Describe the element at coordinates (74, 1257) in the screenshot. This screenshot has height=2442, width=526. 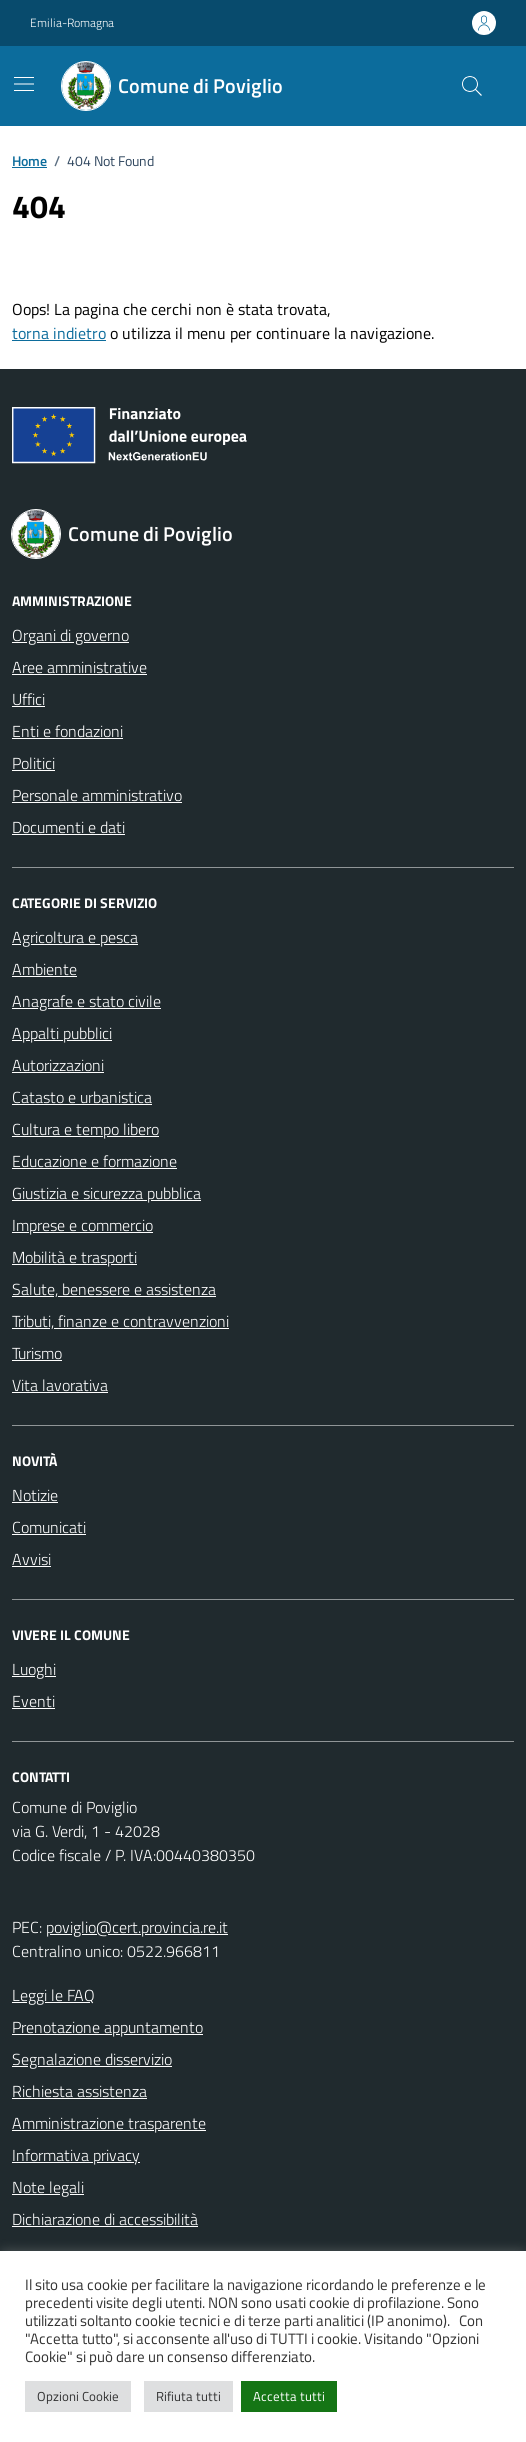
I see `Mobilità e trasporti` at that location.